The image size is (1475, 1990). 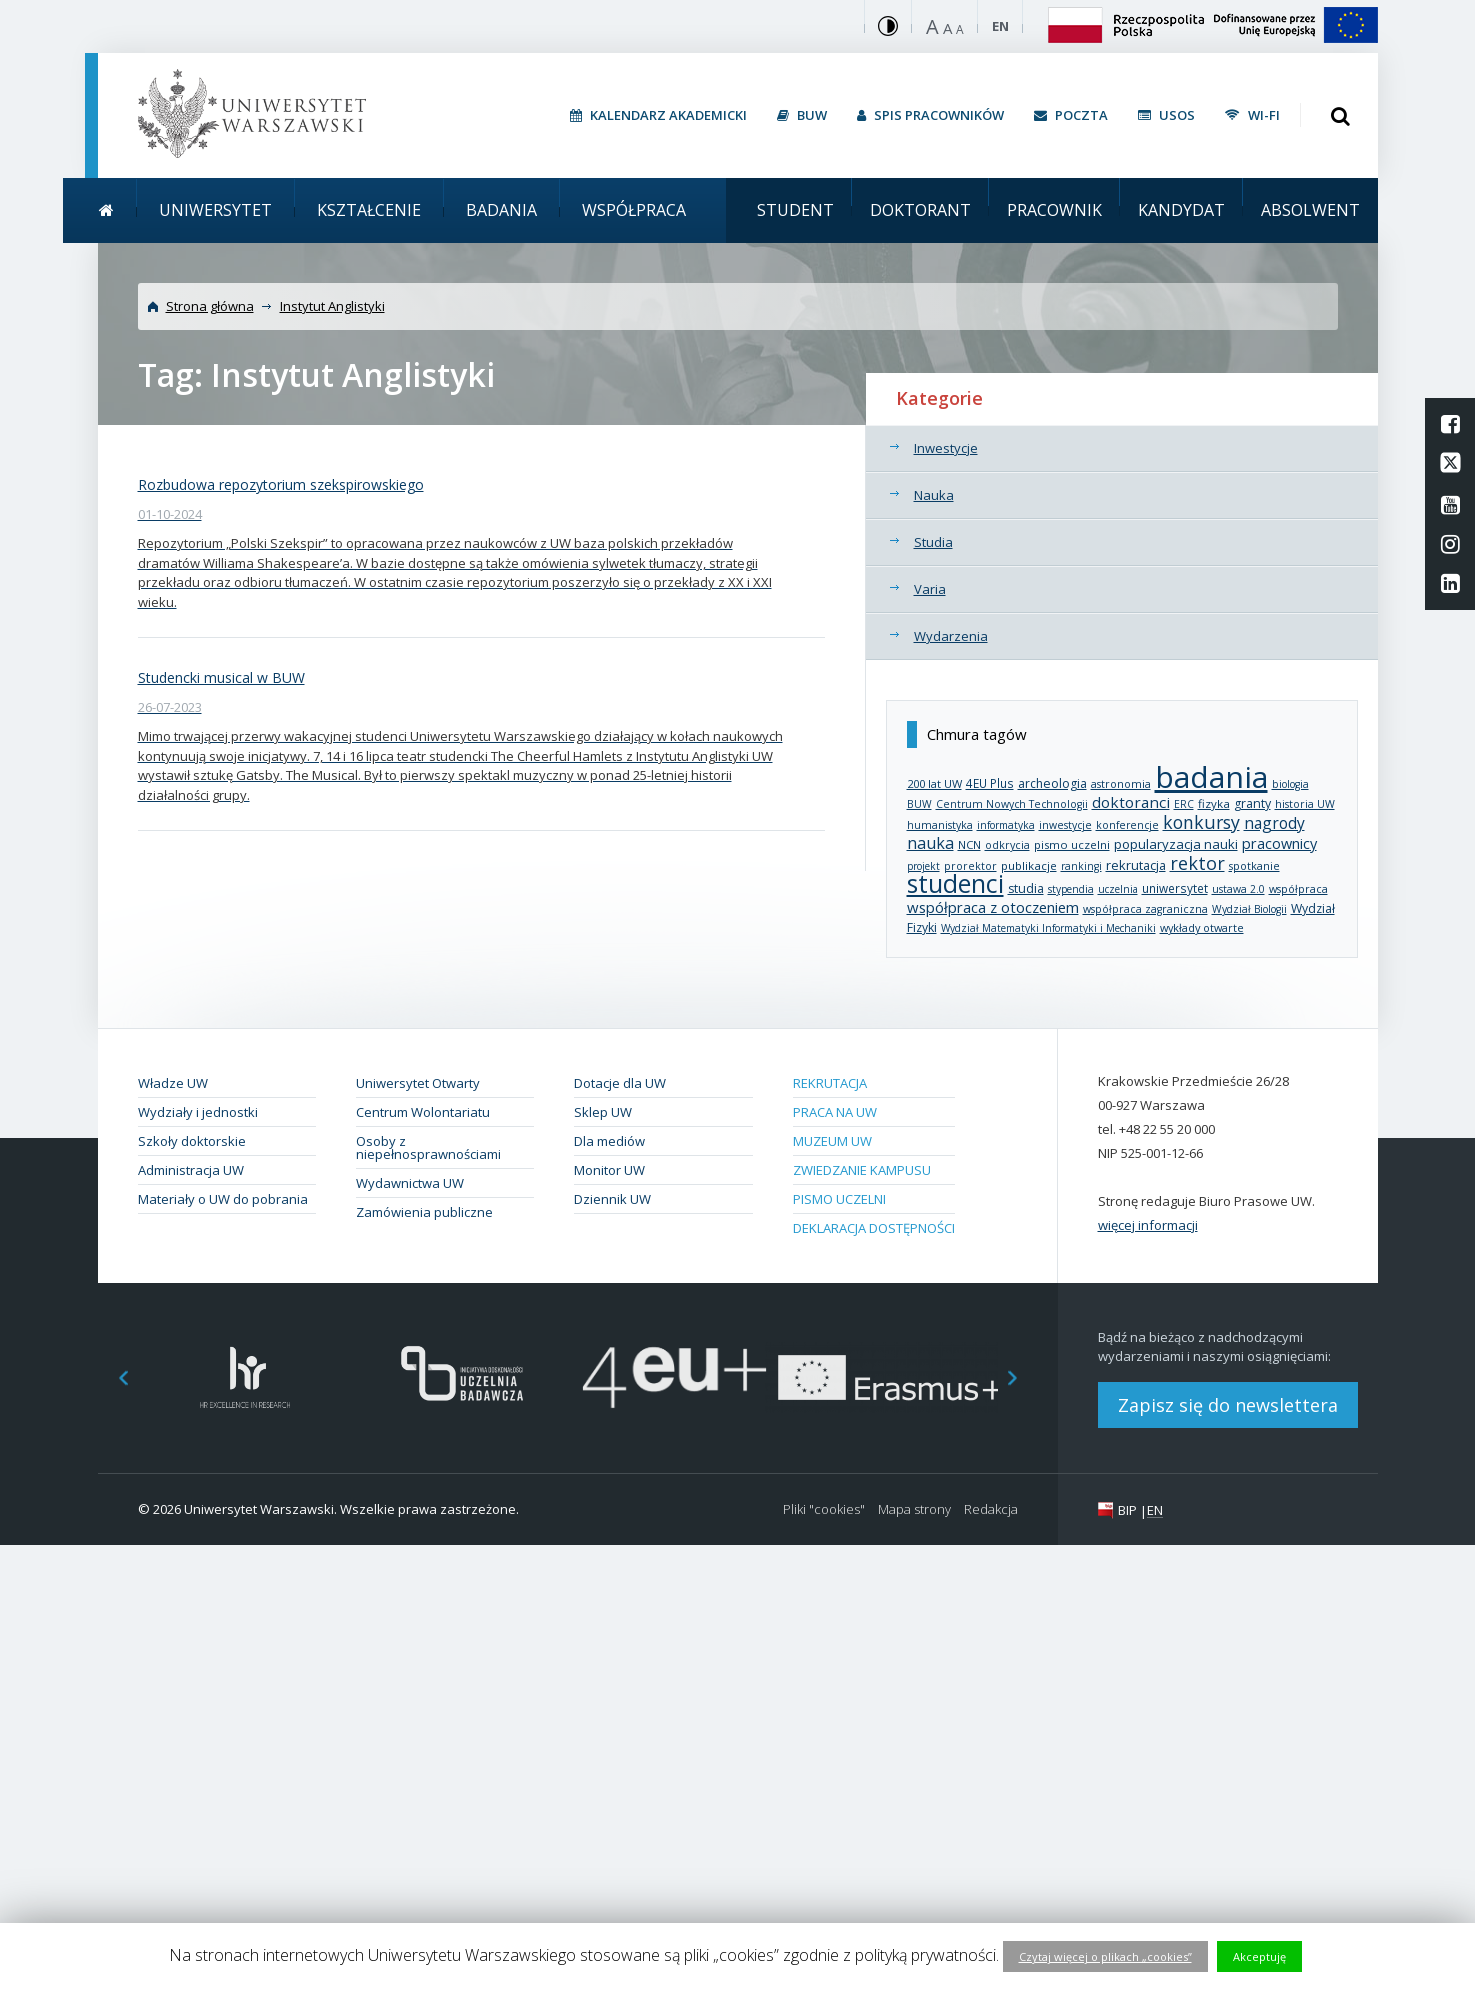 What do you see at coordinates (920, 210) in the screenshot?
I see `Doktorant` at bounding box center [920, 210].